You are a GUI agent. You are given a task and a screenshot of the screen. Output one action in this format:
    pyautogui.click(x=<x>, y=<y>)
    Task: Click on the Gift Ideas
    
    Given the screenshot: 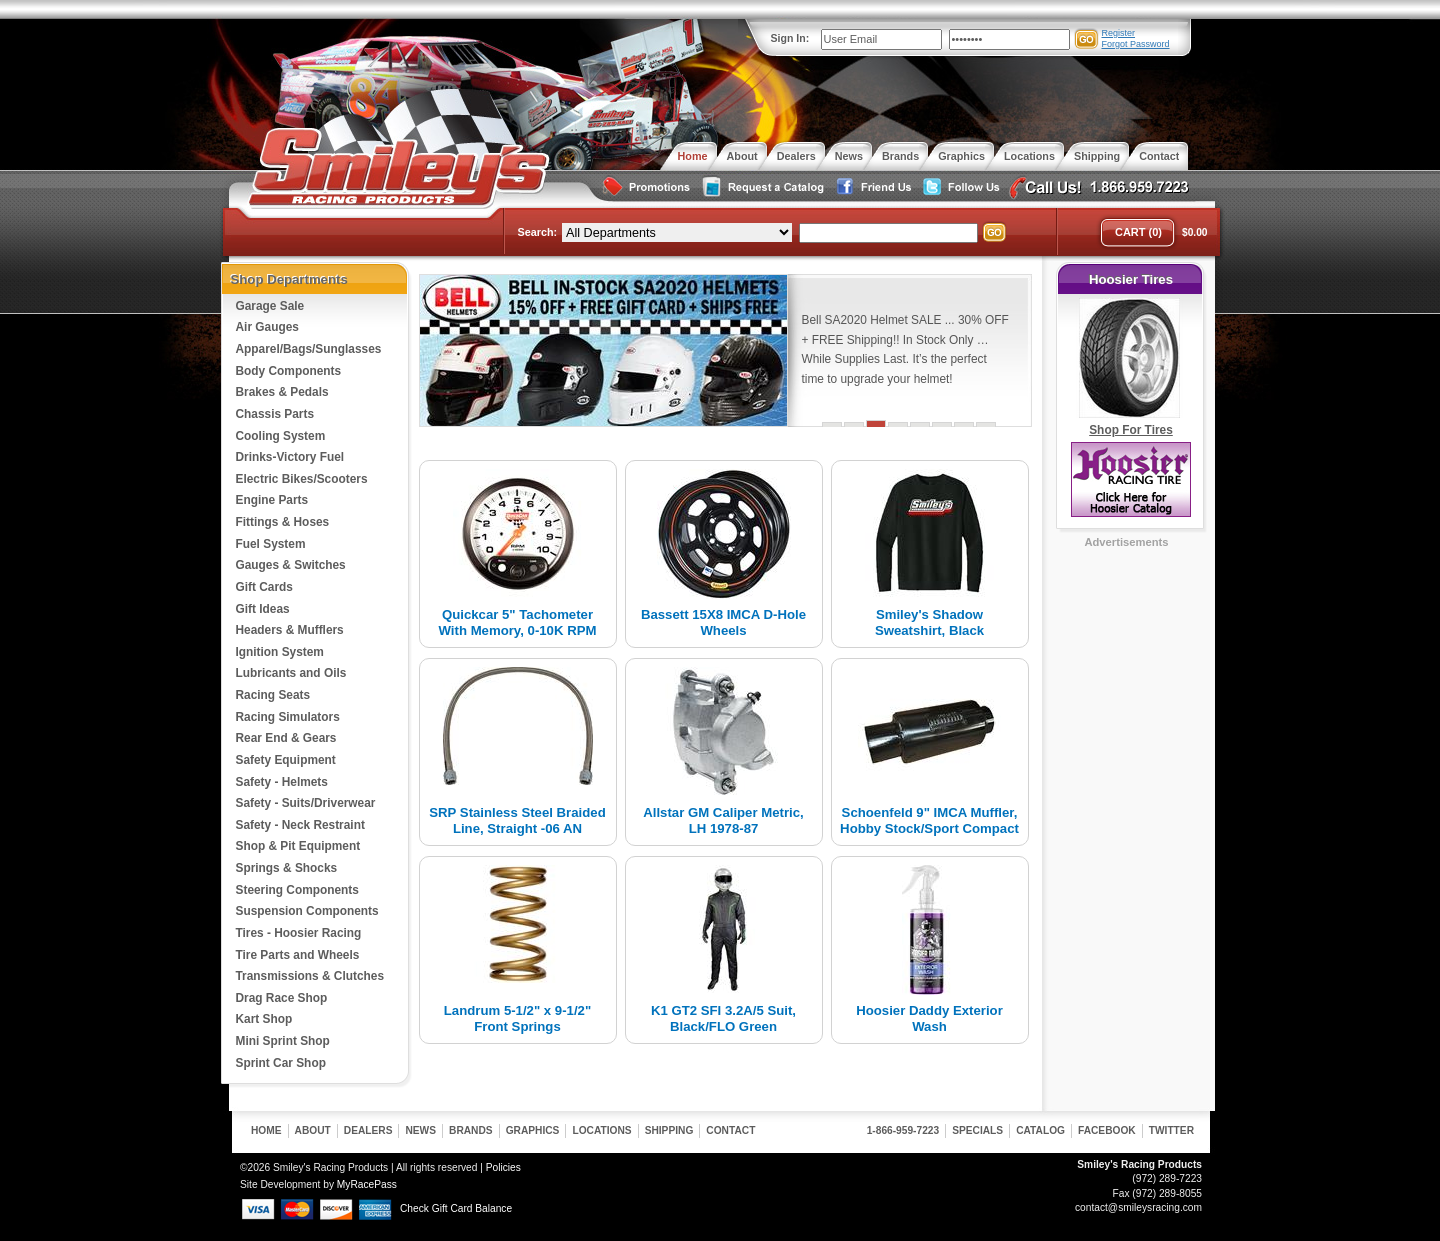 What is the action you would take?
    pyautogui.click(x=263, y=609)
    